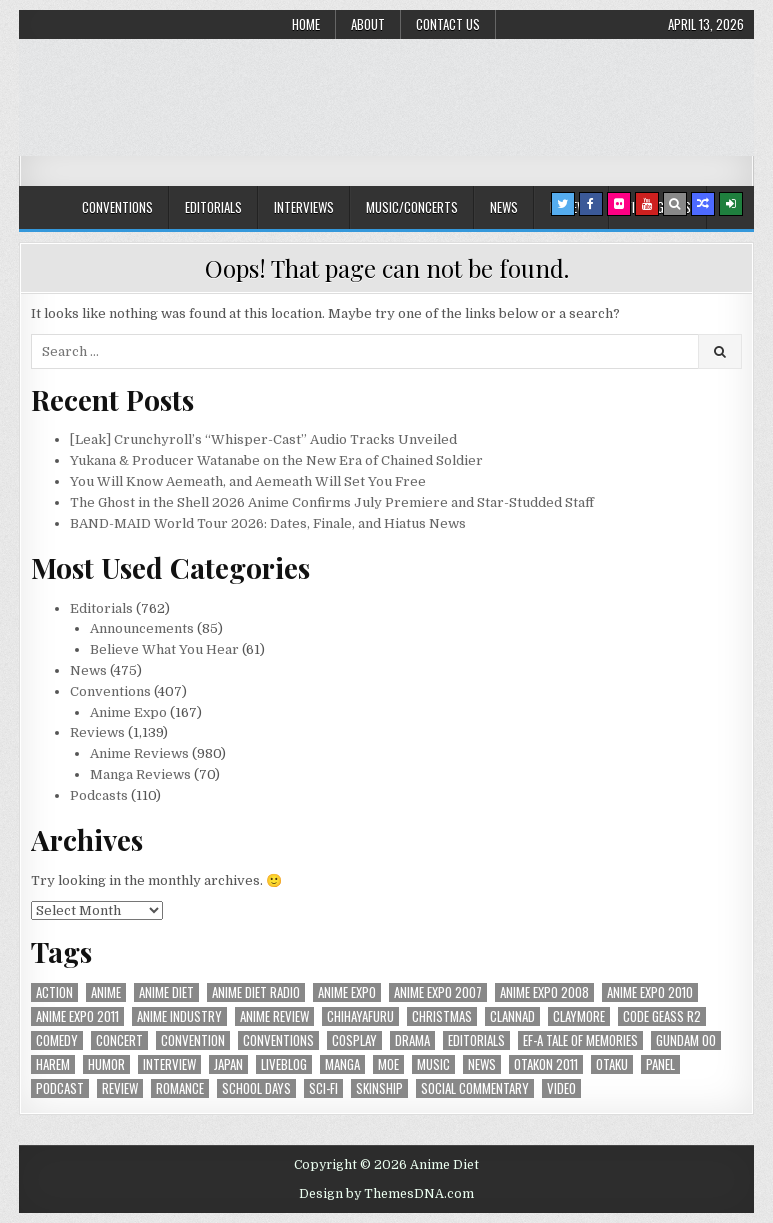  Describe the element at coordinates (53, 1064) in the screenshot. I see `harem [harem (30 items)]` at that location.